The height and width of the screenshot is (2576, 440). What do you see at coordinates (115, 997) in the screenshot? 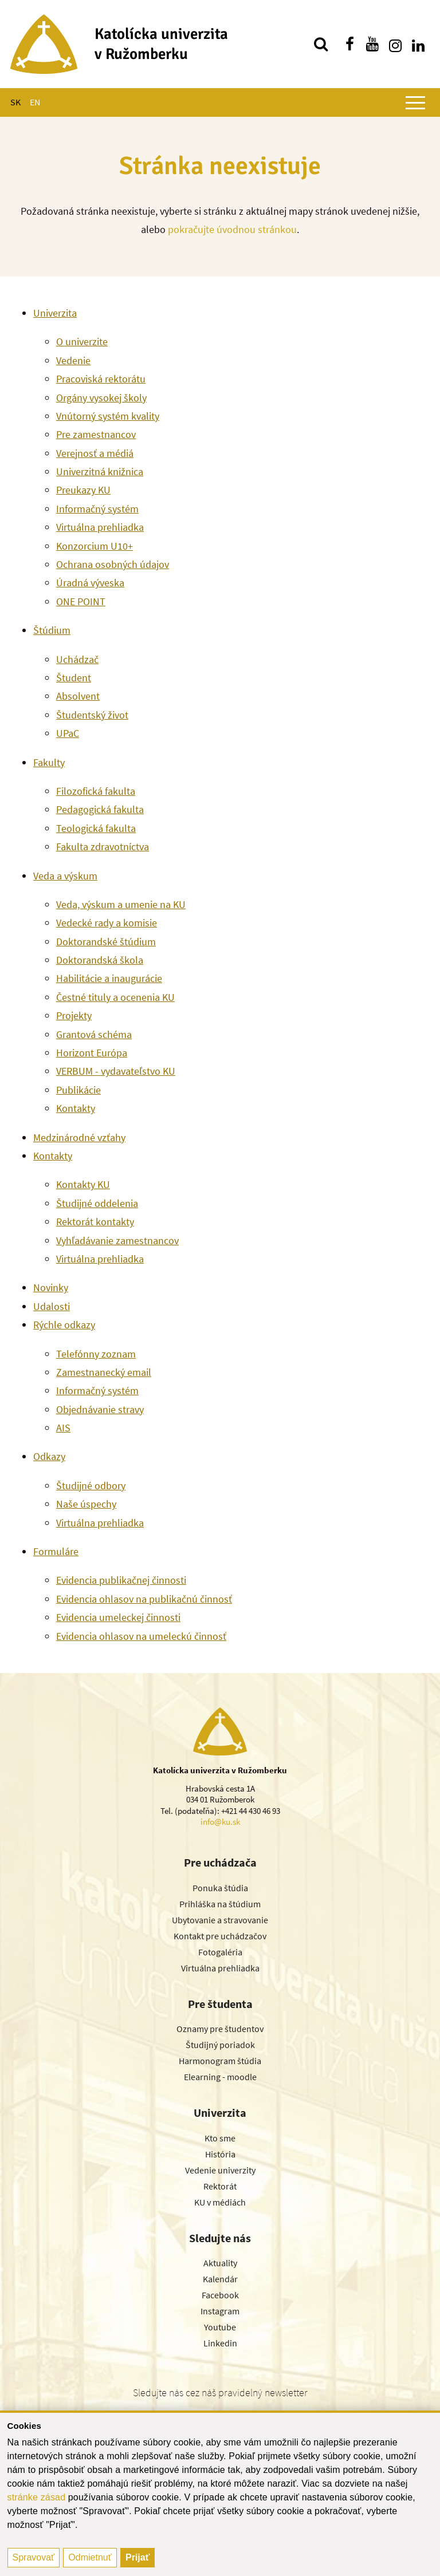
I see `Čestné tituly a ocenenia KU` at bounding box center [115, 997].